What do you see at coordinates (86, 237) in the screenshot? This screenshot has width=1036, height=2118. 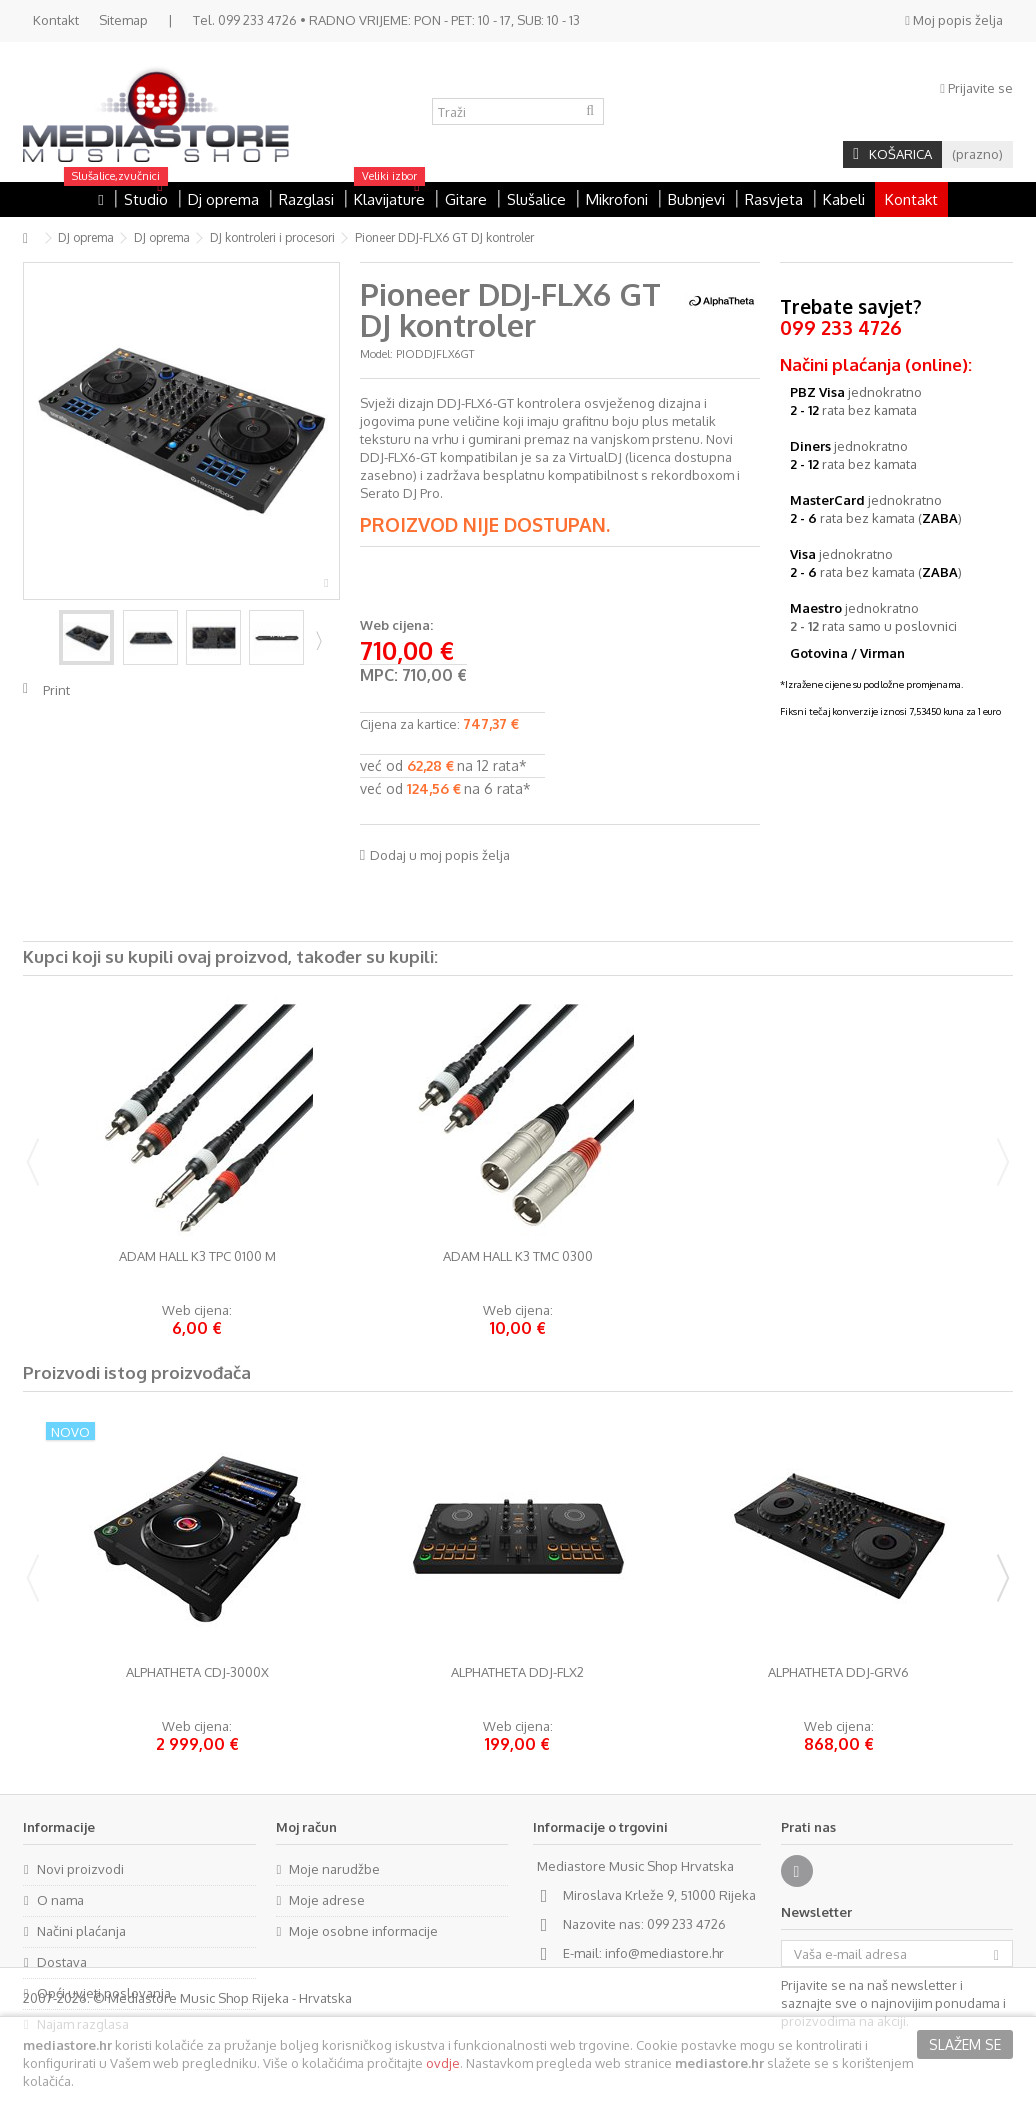 I see `DJ oprema` at bounding box center [86, 237].